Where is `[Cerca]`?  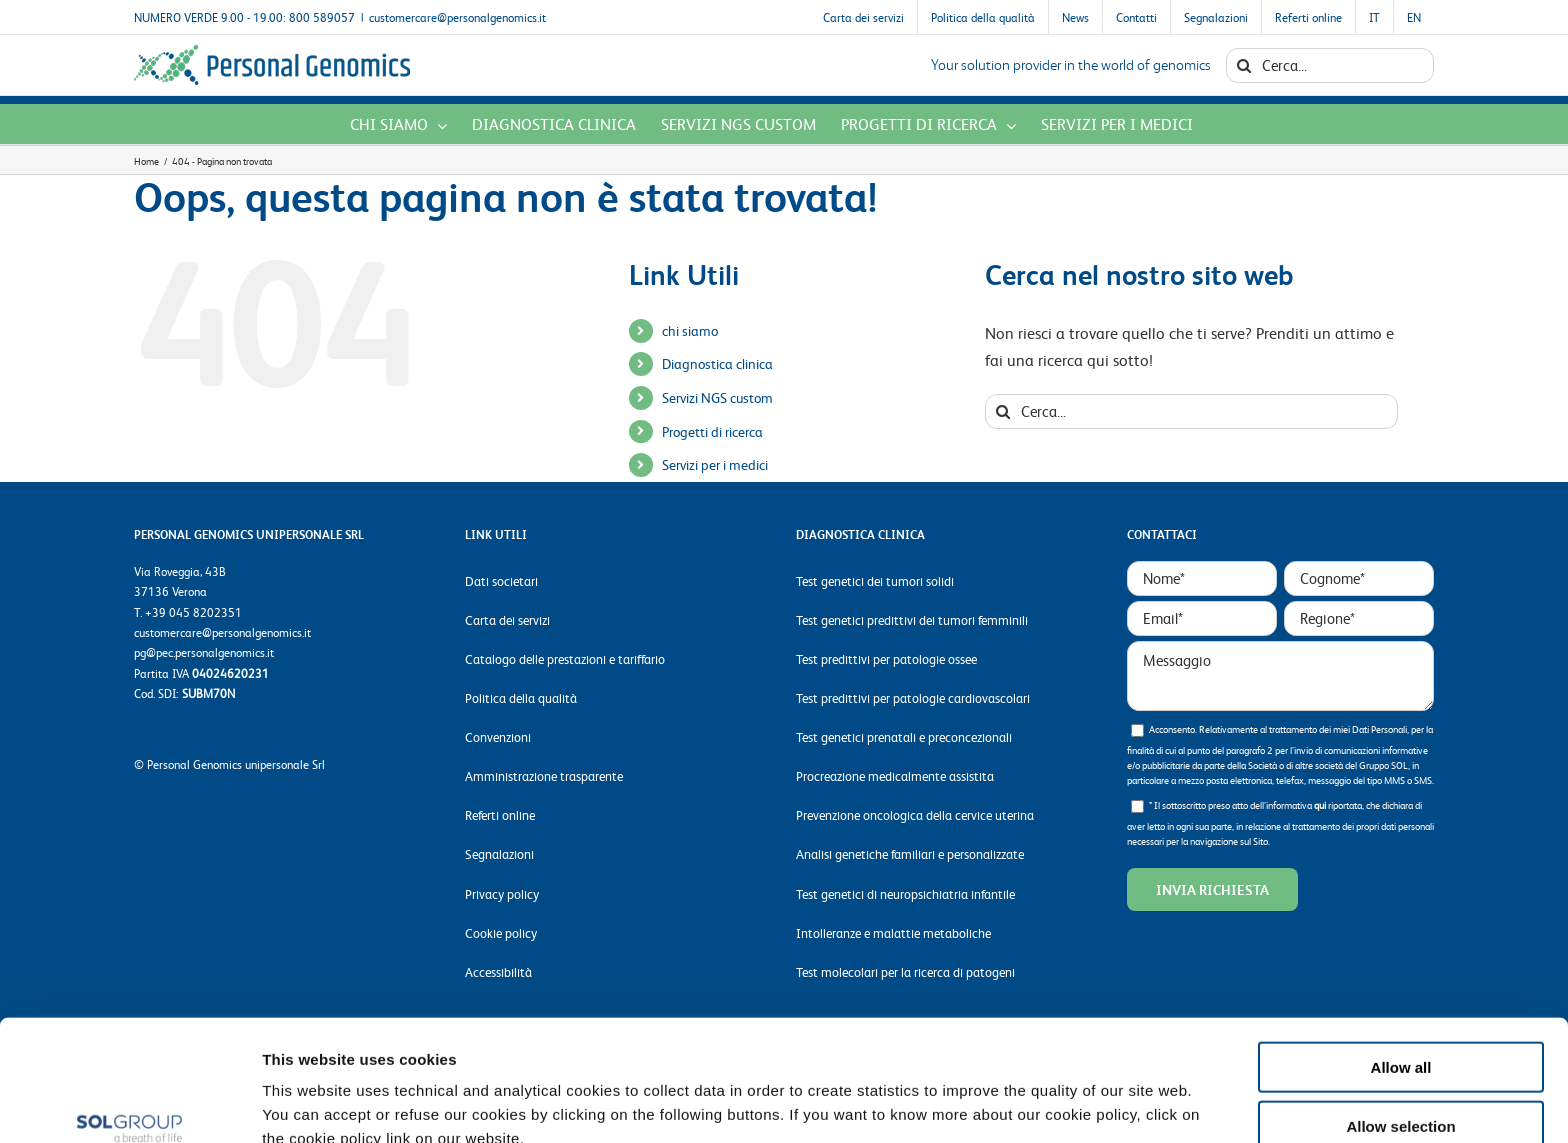 [Cerca] is located at coordinates (1243, 65).